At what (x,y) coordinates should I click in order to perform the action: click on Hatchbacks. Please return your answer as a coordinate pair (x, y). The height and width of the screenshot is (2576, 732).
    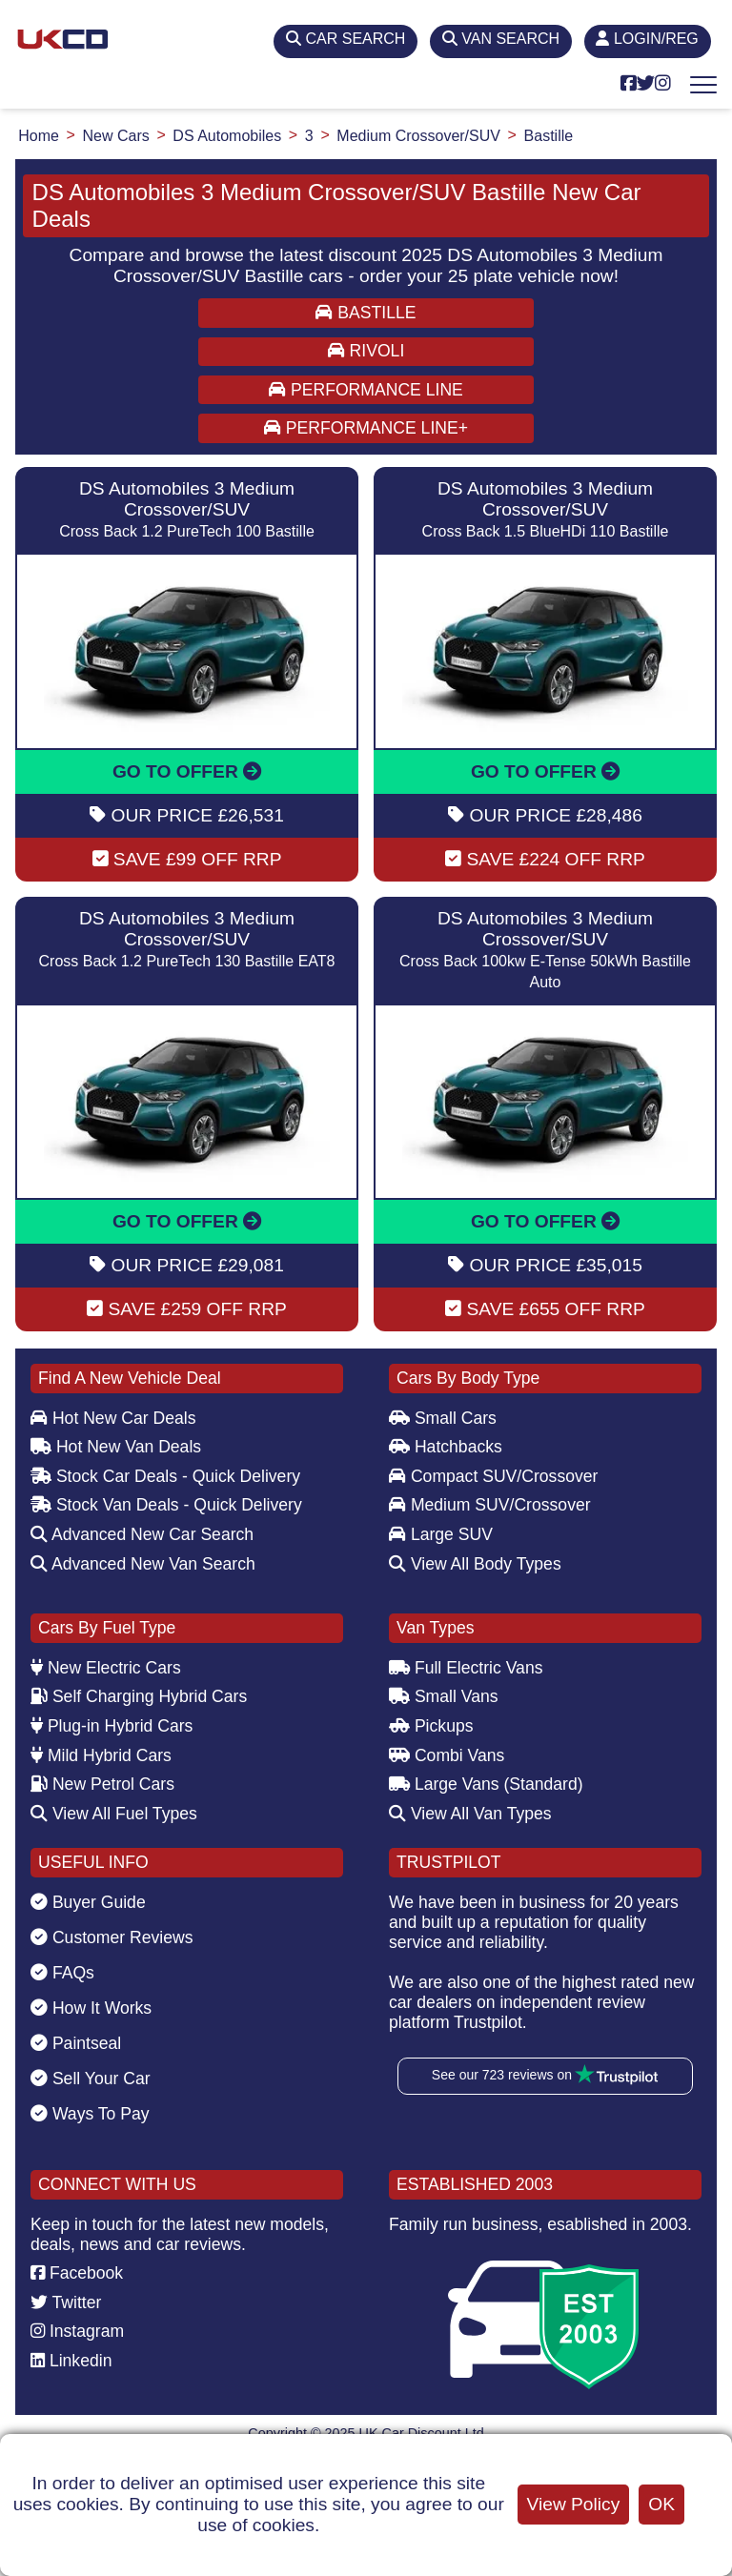
    Looking at the image, I should click on (445, 1446).